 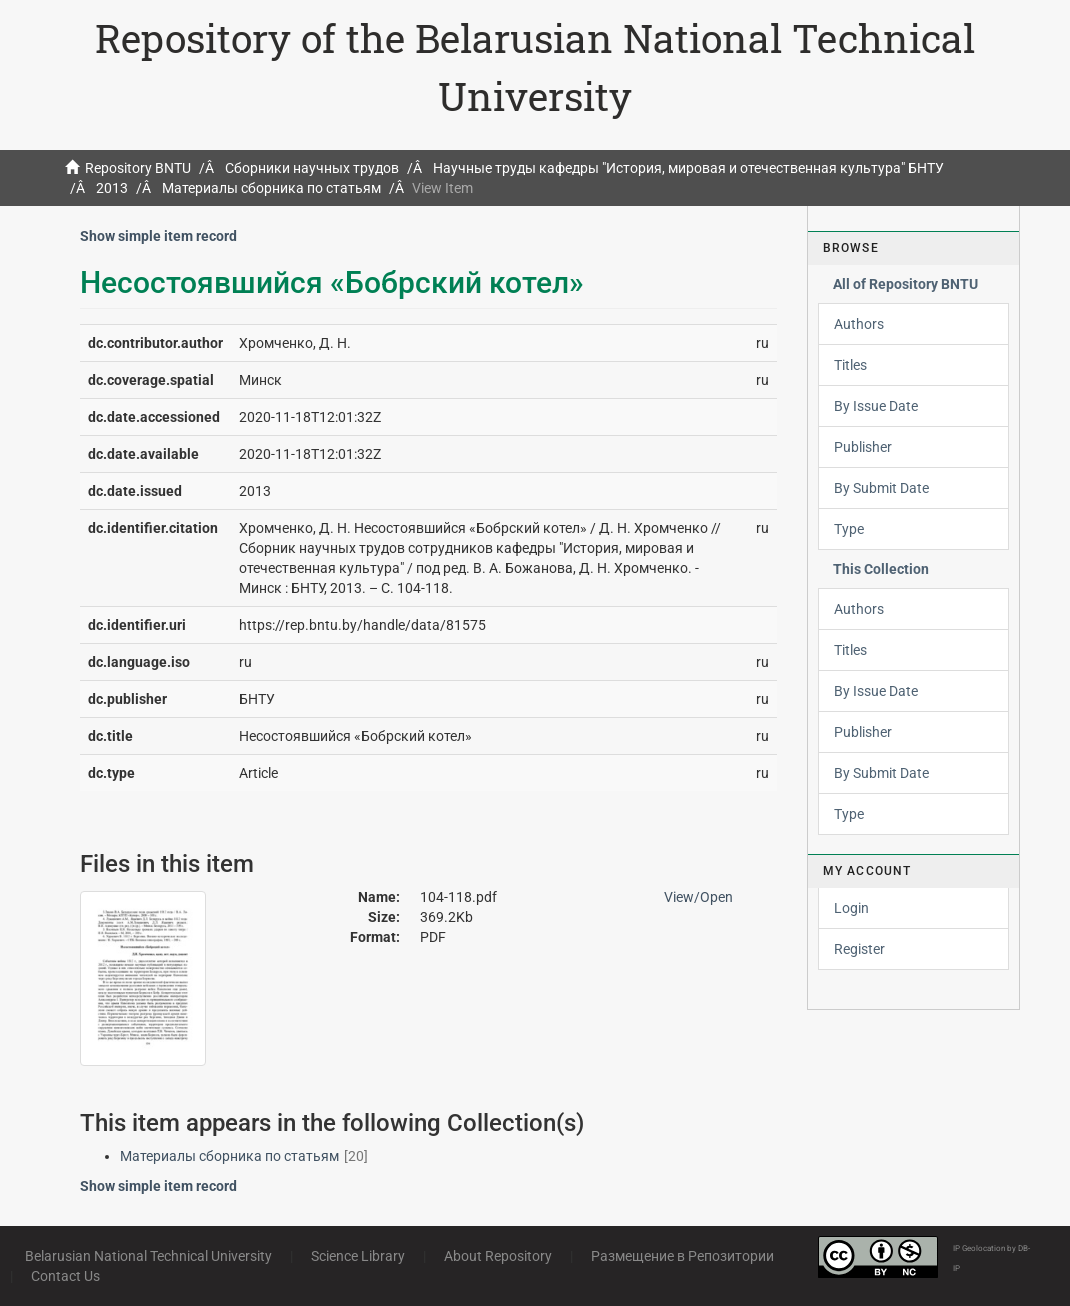 I want to click on Type, so click(x=849, y=529).